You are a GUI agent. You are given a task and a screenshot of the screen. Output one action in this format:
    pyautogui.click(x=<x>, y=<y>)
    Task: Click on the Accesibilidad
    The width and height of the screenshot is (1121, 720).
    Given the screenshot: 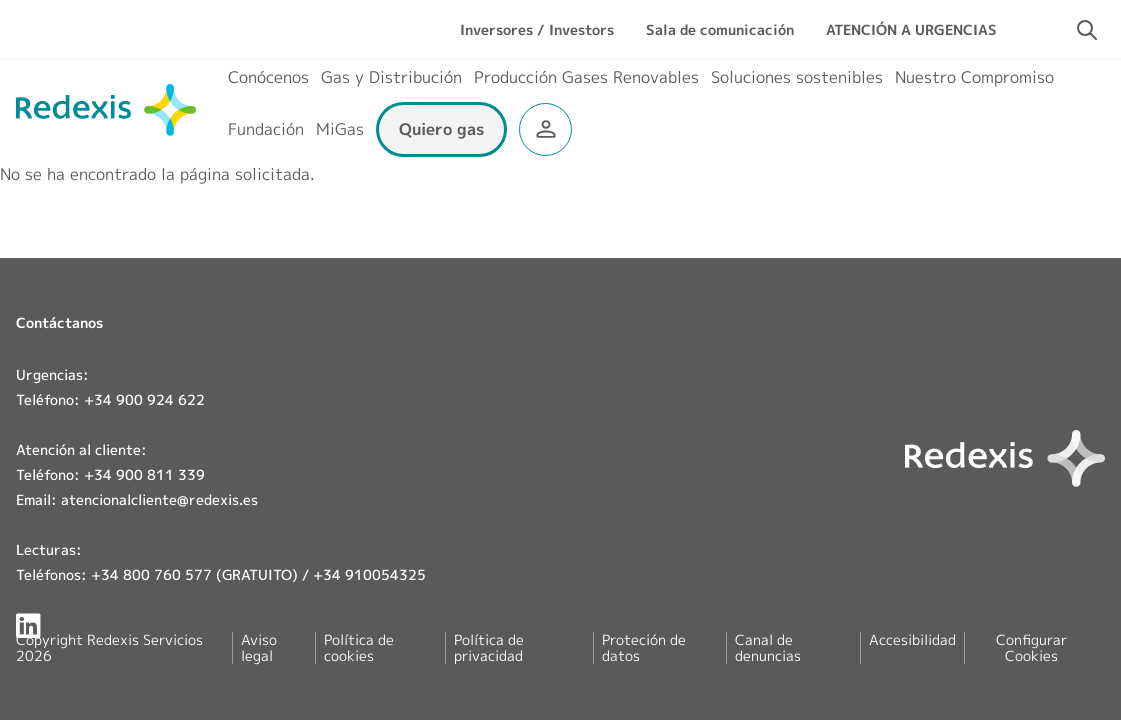 What is the action you would take?
    pyautogui.click(x=912, y=639)
    